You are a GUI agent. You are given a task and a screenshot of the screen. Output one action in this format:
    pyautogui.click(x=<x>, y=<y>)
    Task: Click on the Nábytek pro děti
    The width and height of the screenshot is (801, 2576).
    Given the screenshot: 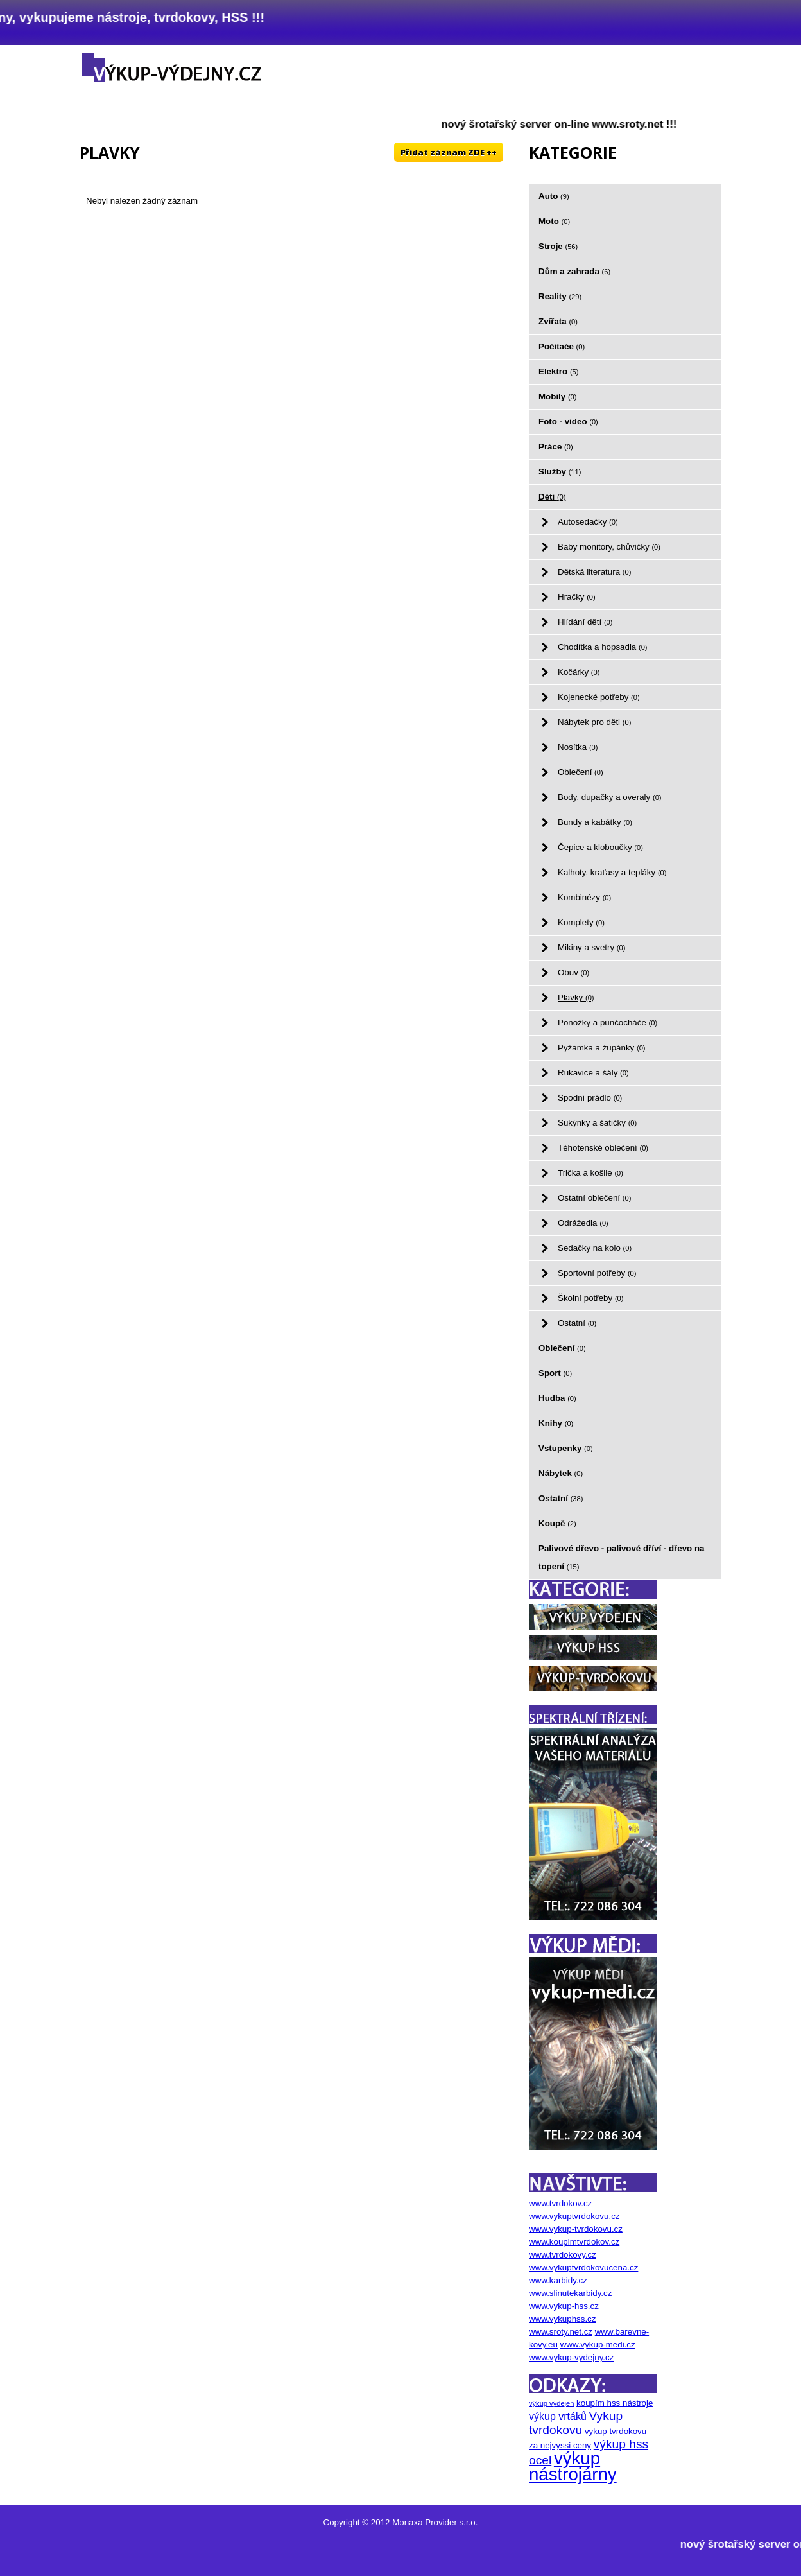 What is the action you would take?
    pyautogui.click(x=594, y=722)
    